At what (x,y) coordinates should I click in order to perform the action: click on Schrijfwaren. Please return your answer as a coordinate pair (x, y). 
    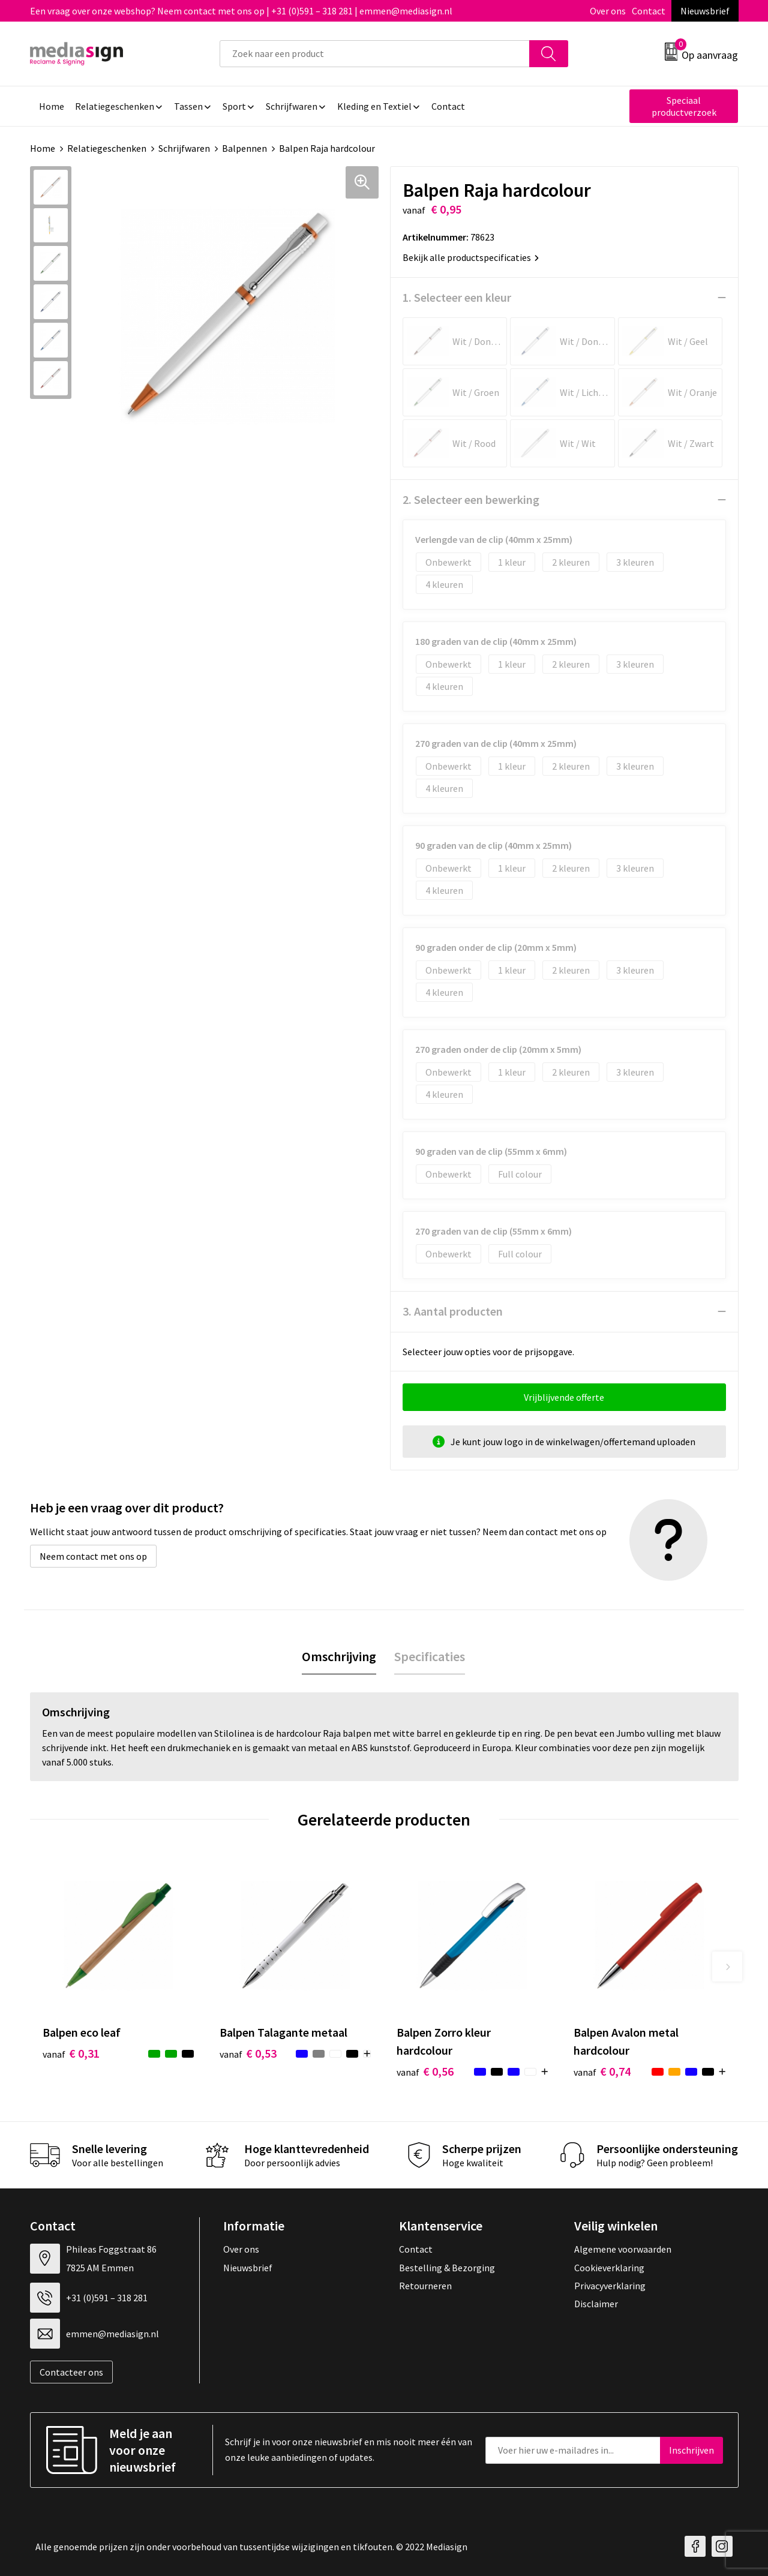
    Looking at the image, I should click on (184, 148).